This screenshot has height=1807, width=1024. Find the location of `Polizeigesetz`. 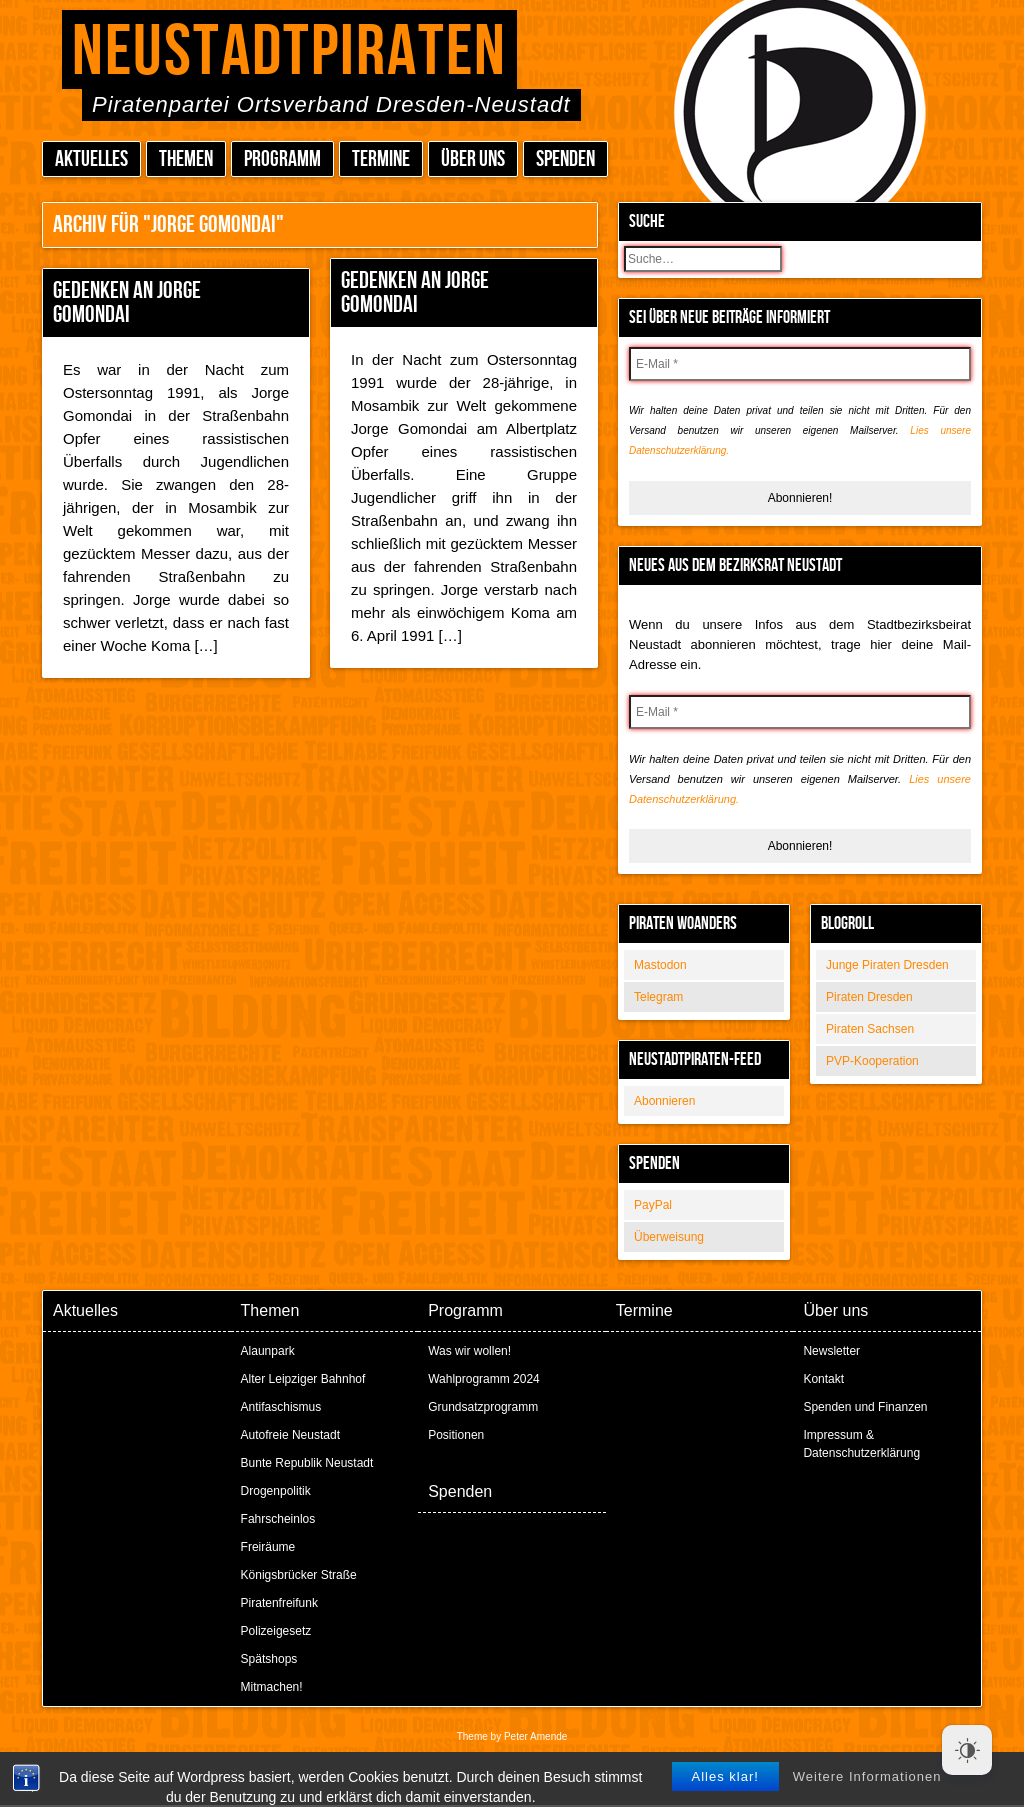

Polizeigesetz is located at coordinates (276, 1631).